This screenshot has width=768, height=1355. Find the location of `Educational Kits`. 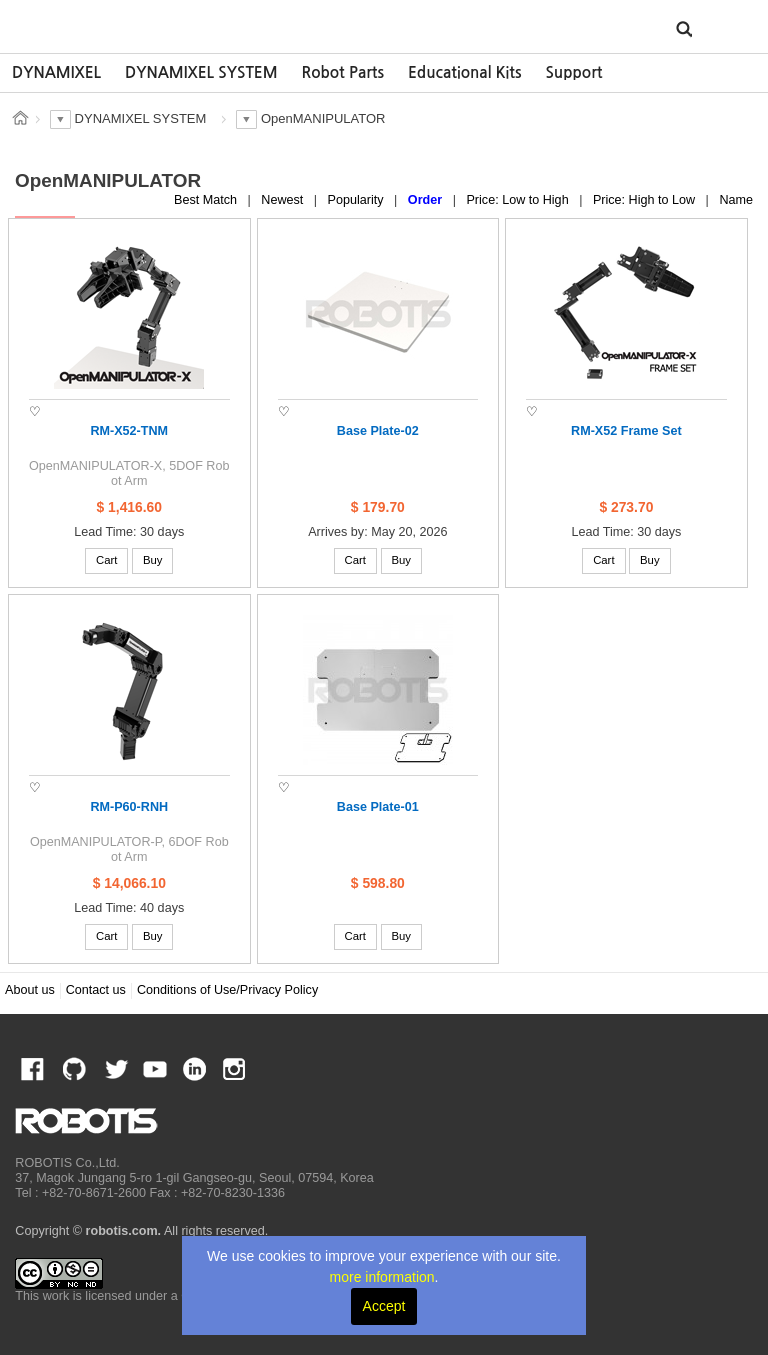

Educational Kits is located at coordinates (464, 72).